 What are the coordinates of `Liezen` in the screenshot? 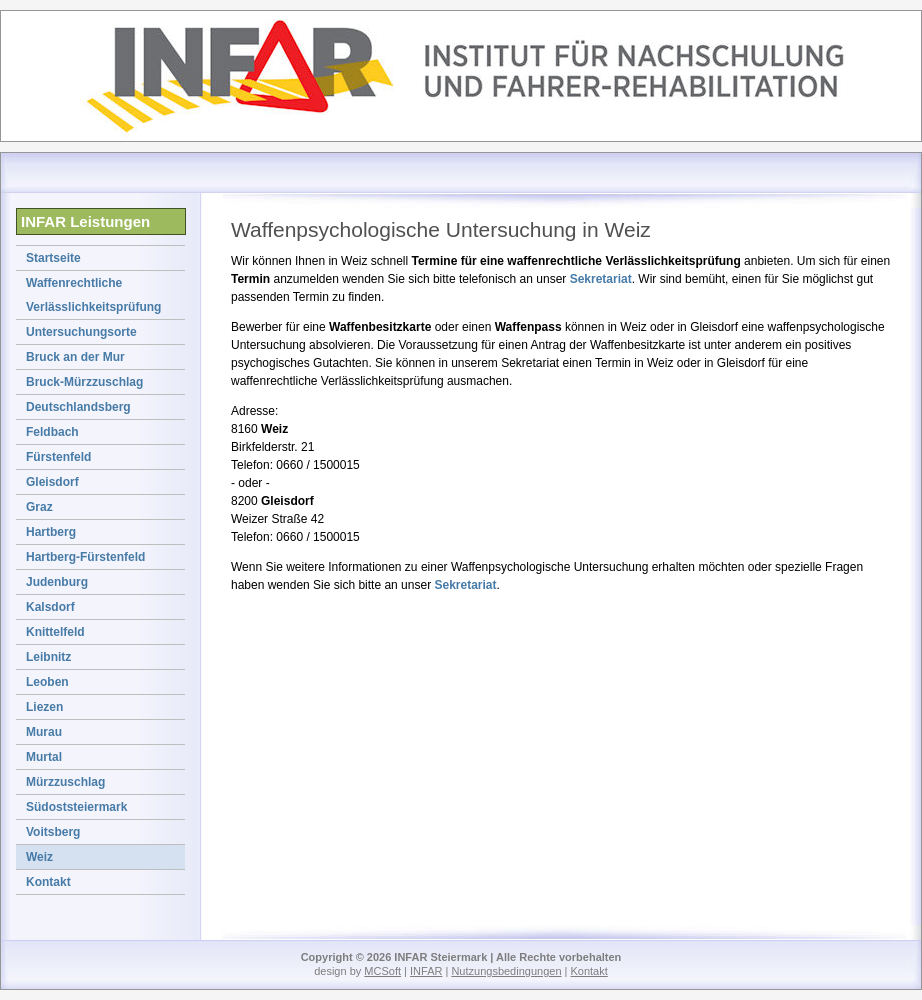 It's located at (44, 707).